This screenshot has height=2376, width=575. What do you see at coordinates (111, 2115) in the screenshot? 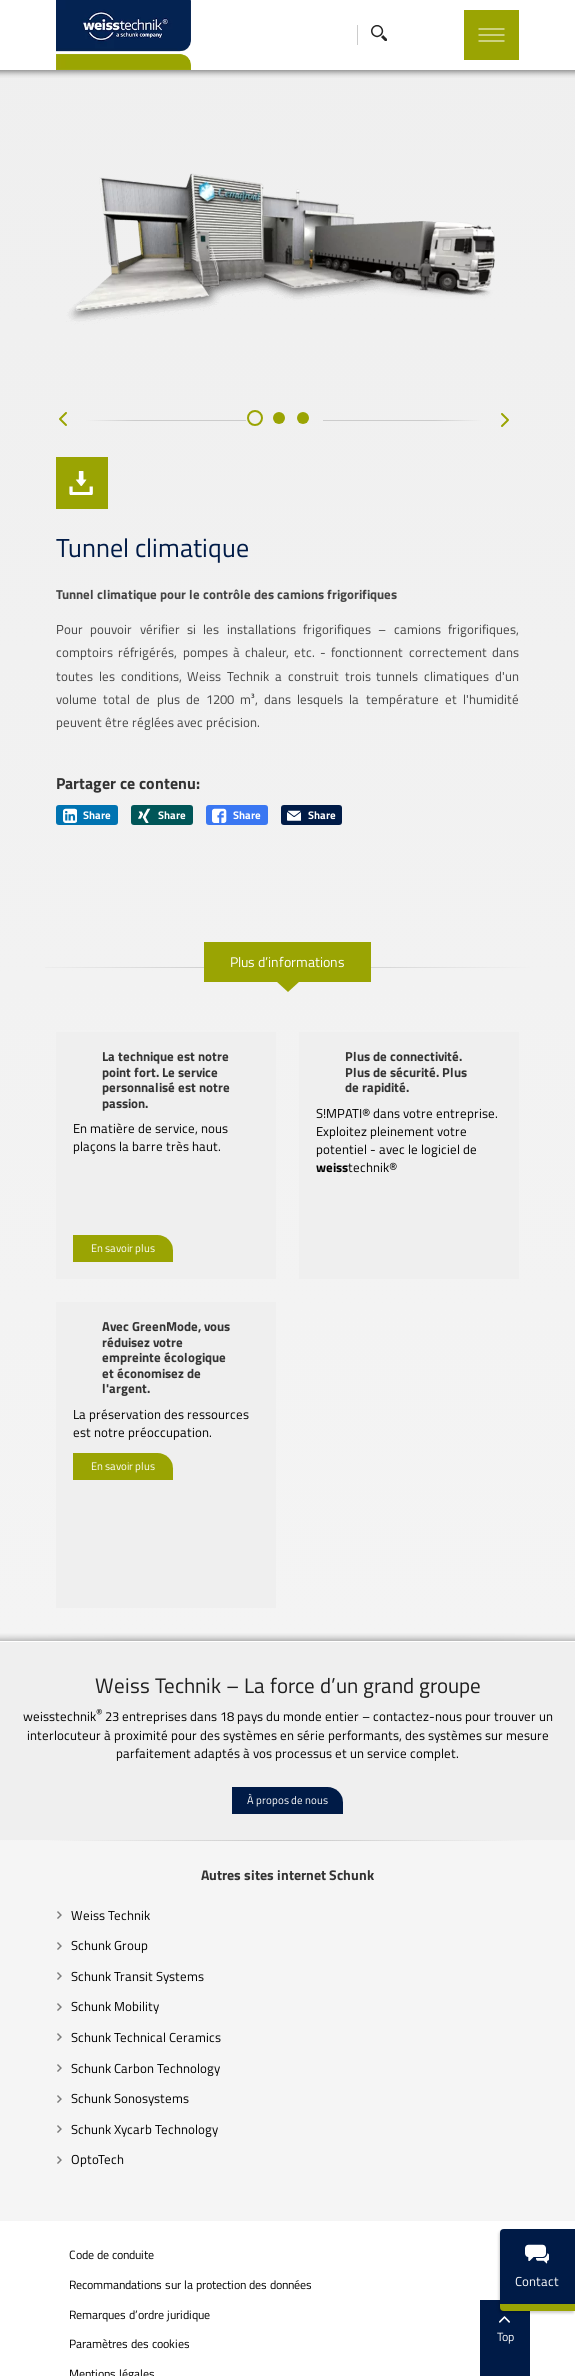
I see `Schunk Xycarb Technology` at bounding box center [111, 2115].